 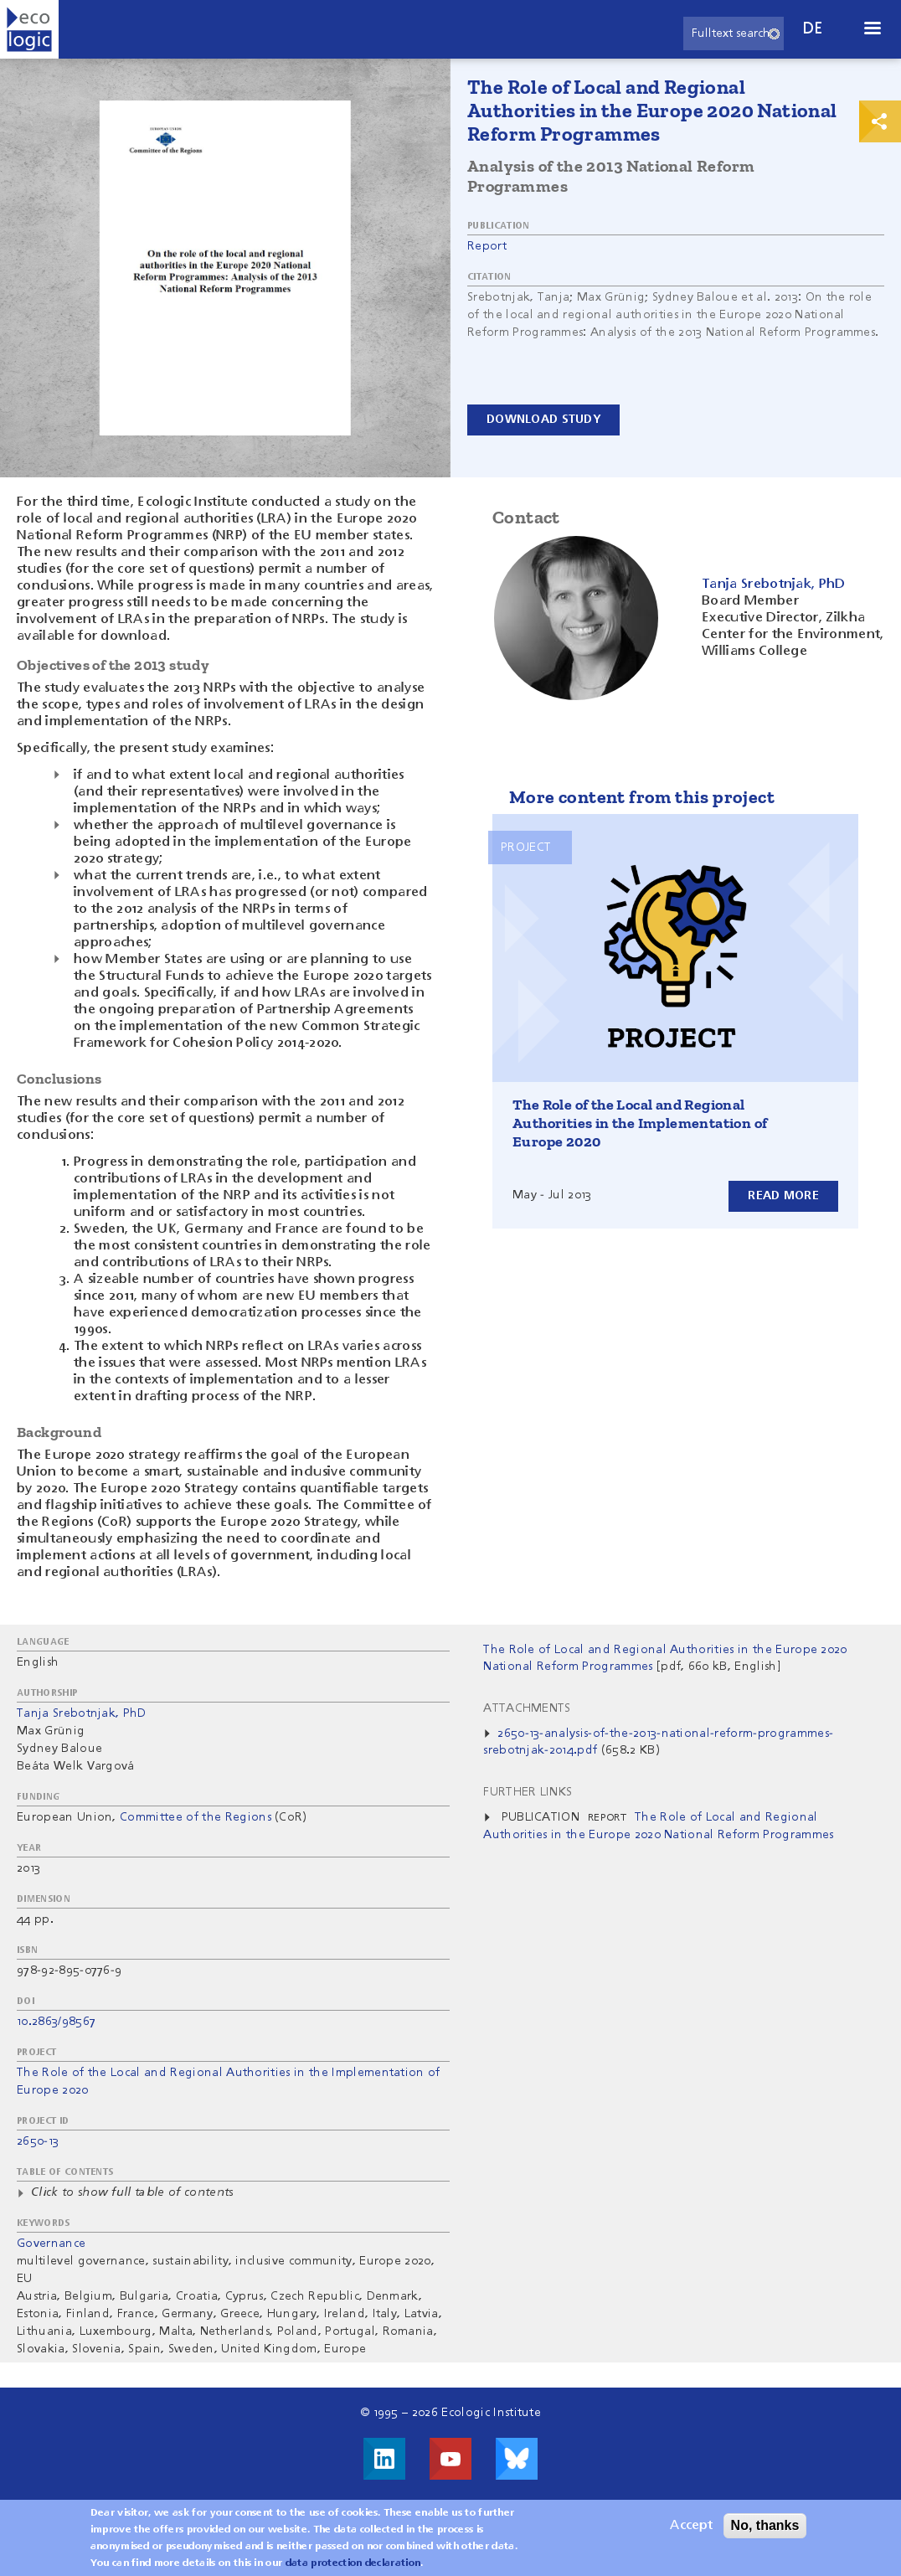 I want to click on Governance, so click(x=51, y=2243).